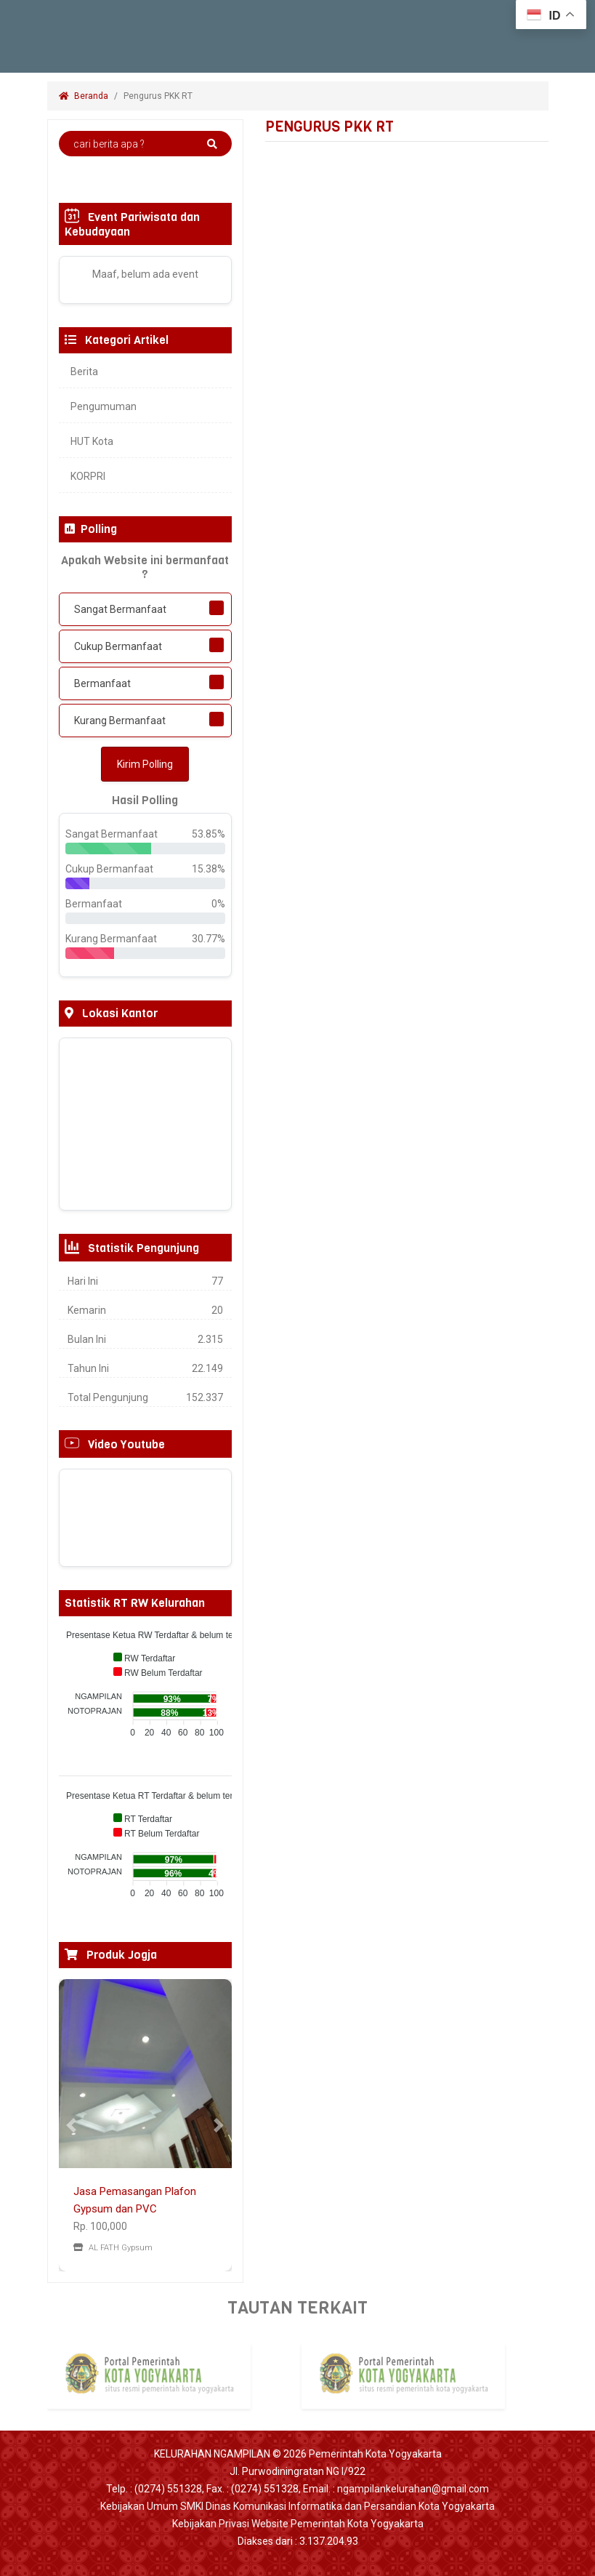 The width and height of the screenshot is (595, 2576). What do you see at coordinates (72, 2125) in the screenshot?
I see `[button]` at bounding box center [72, 2125].